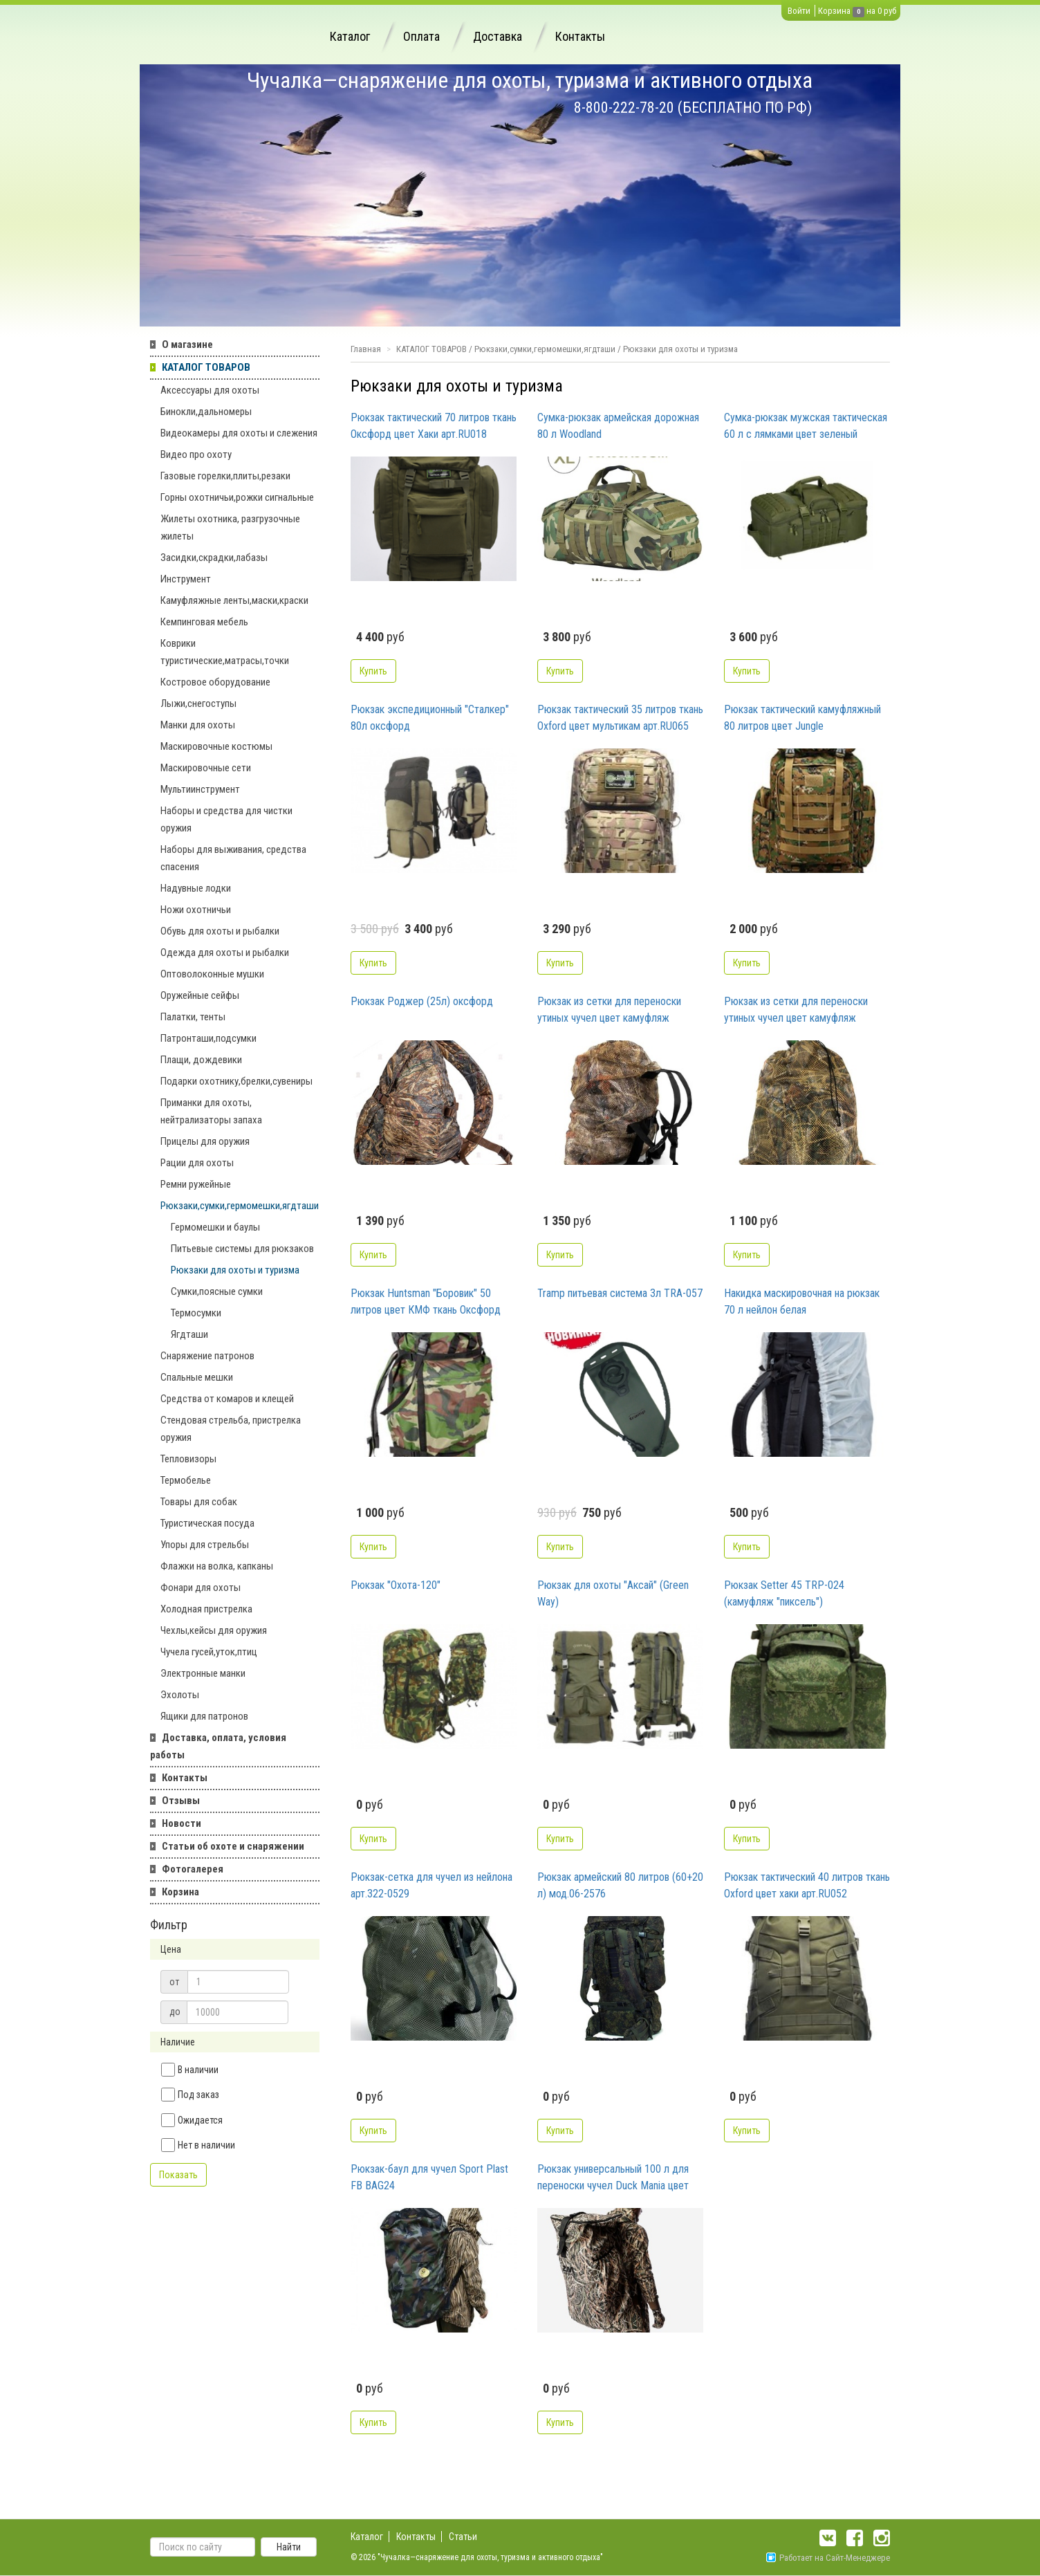  What do you see at coordinates (196, 1313) in the screenshot?
I see `Термосумки` at bounding box center [196, 1313].